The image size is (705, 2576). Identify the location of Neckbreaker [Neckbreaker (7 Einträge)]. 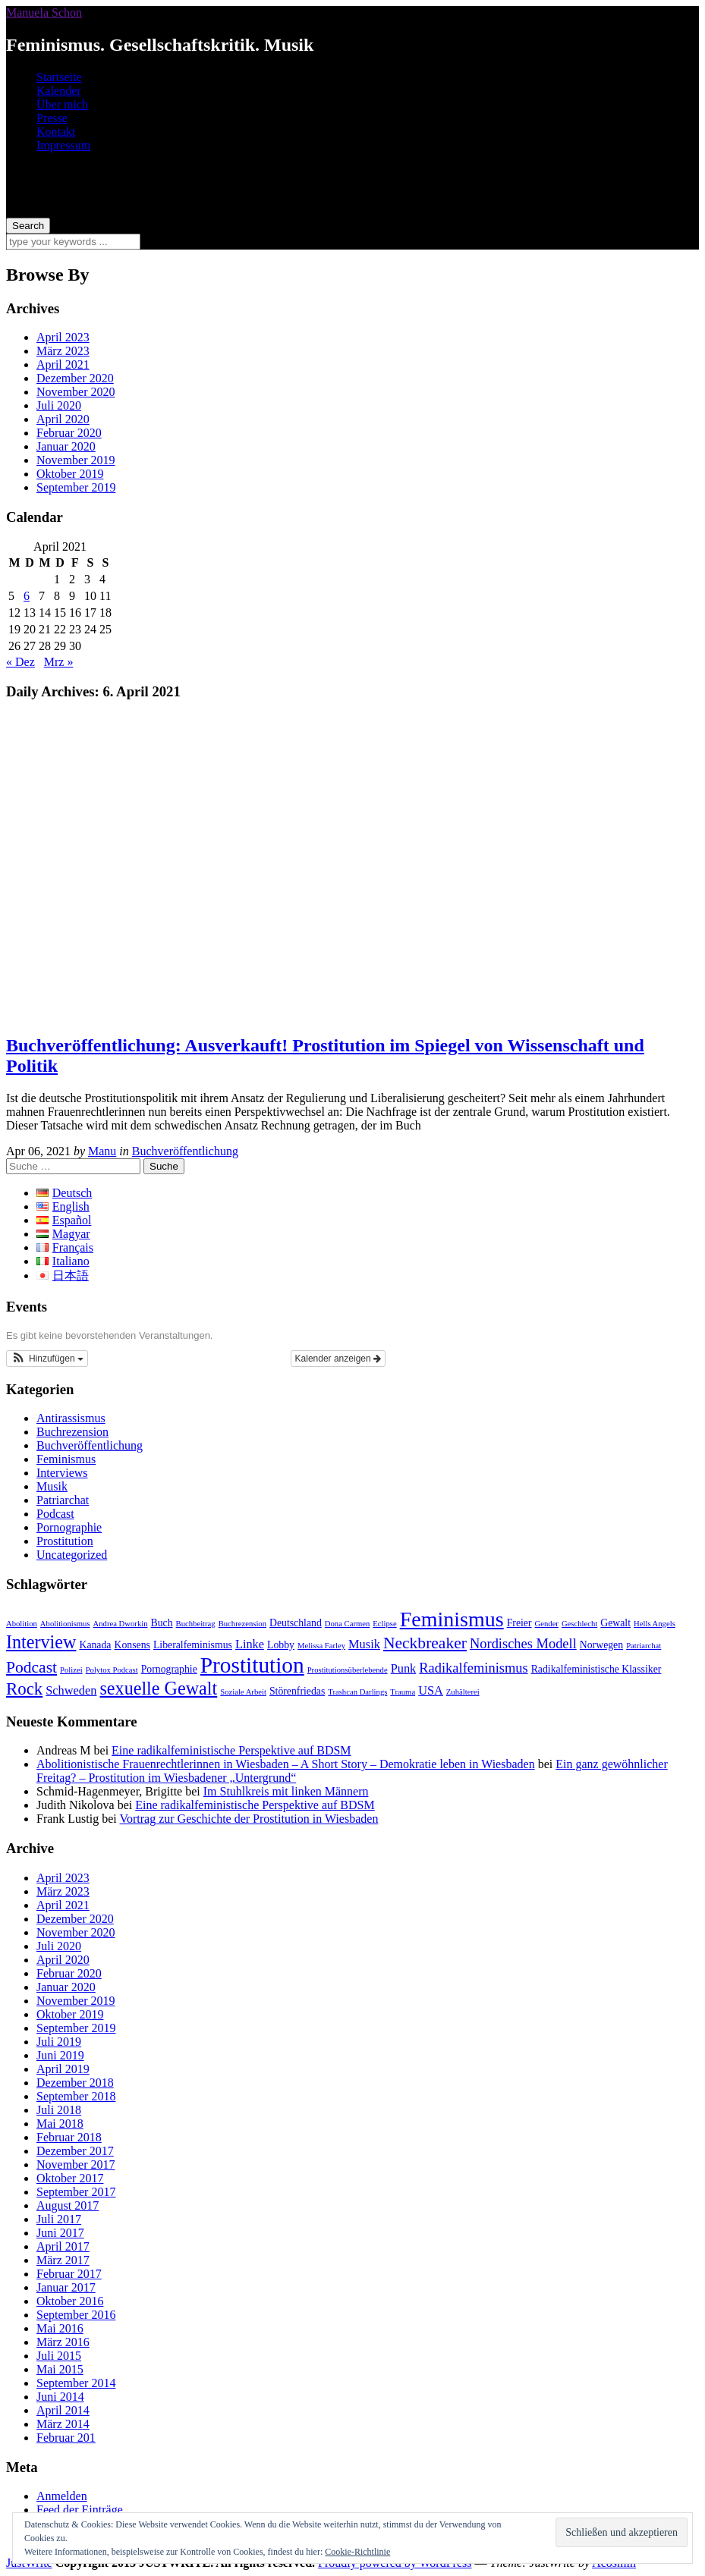
(425, 1643).